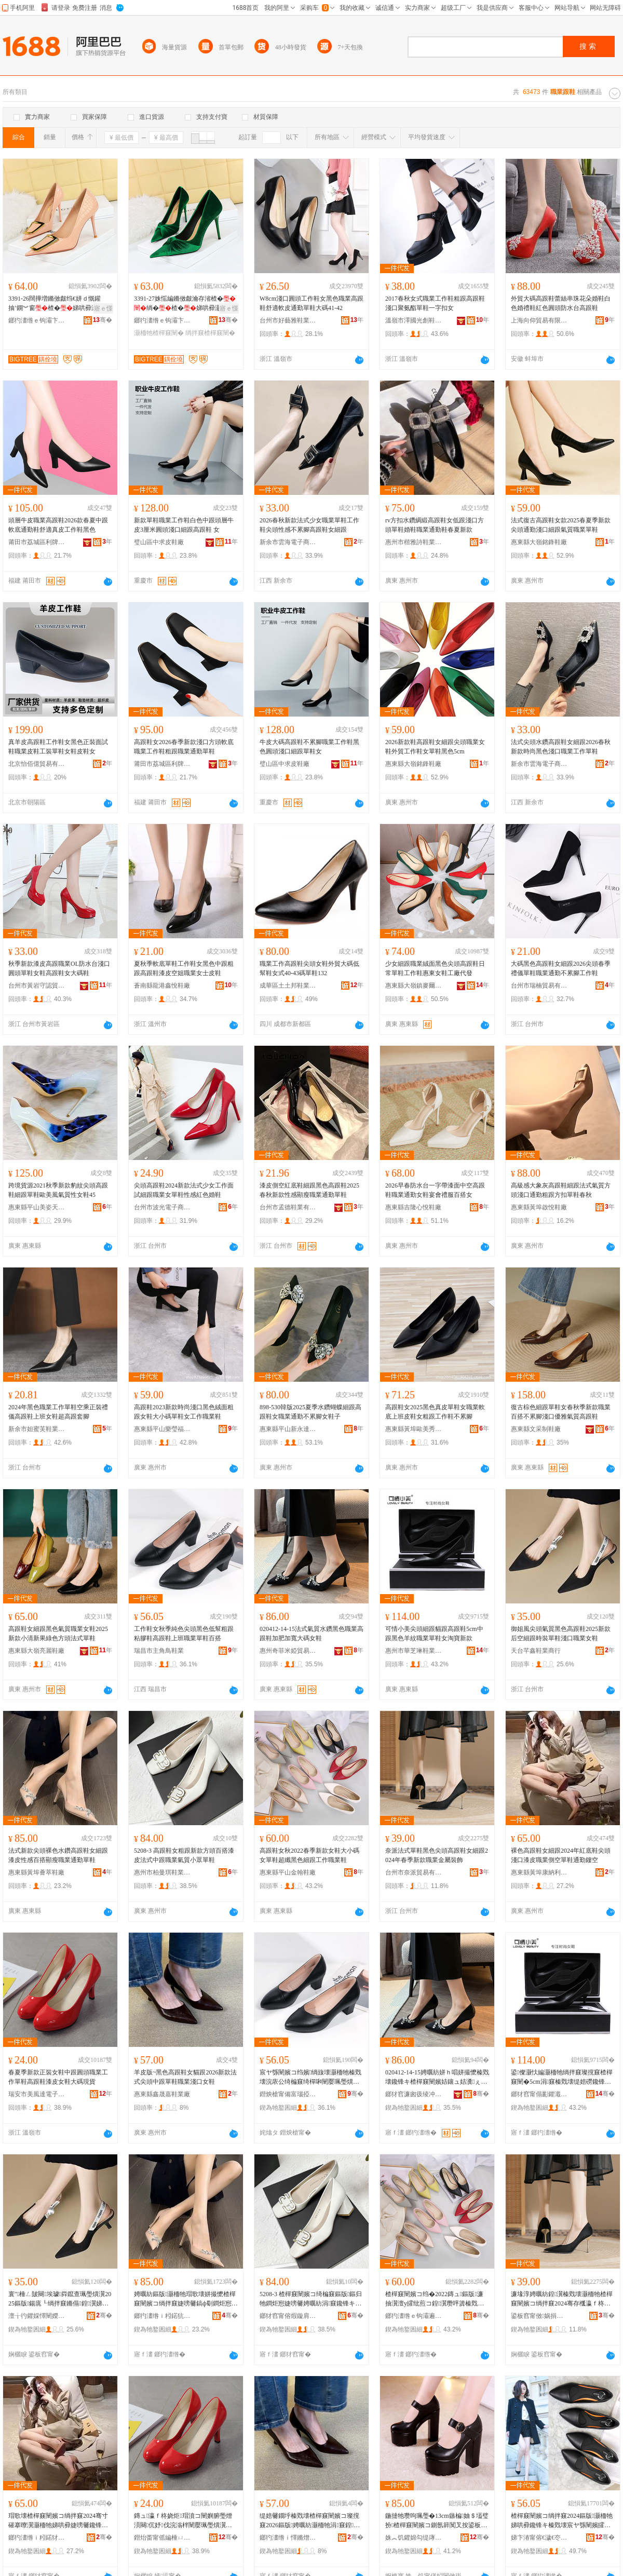  I want to click on 惠東縣鑫晟嘉鞋業廠, so click(162, 2094).